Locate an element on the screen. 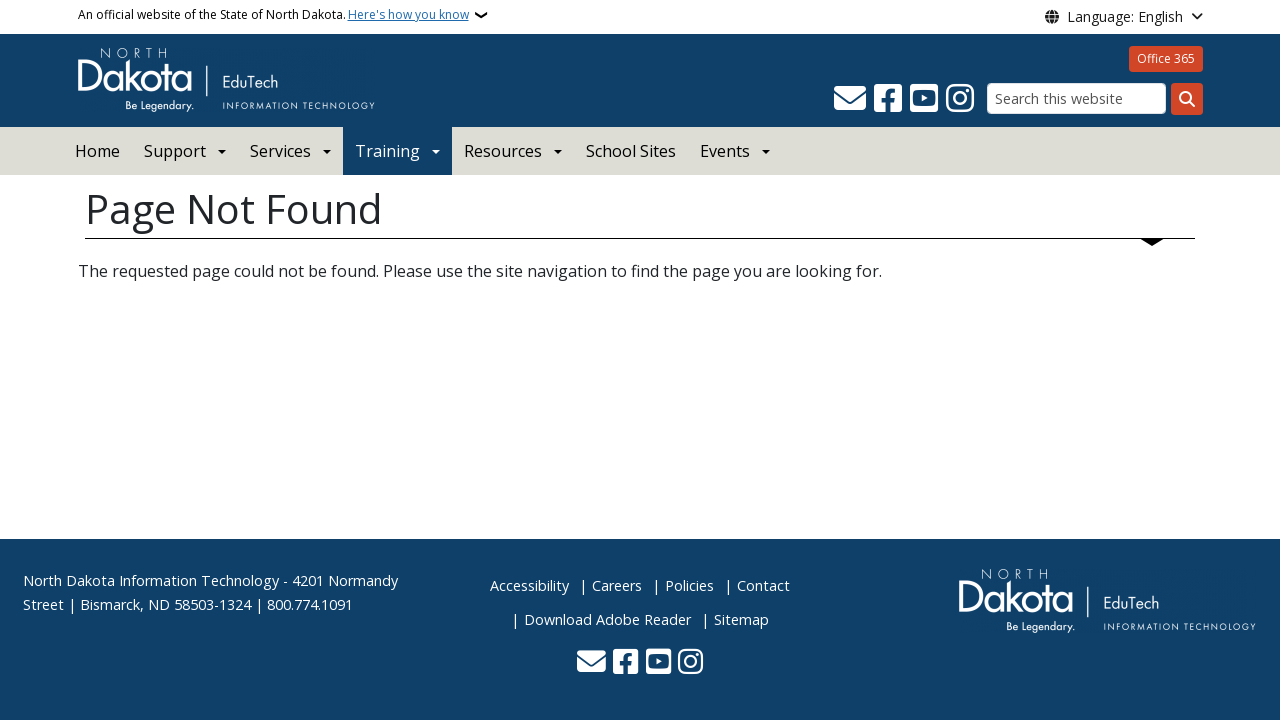 This screenshot has height=720, width=1280. Policies is located at coordinates (689, 585).